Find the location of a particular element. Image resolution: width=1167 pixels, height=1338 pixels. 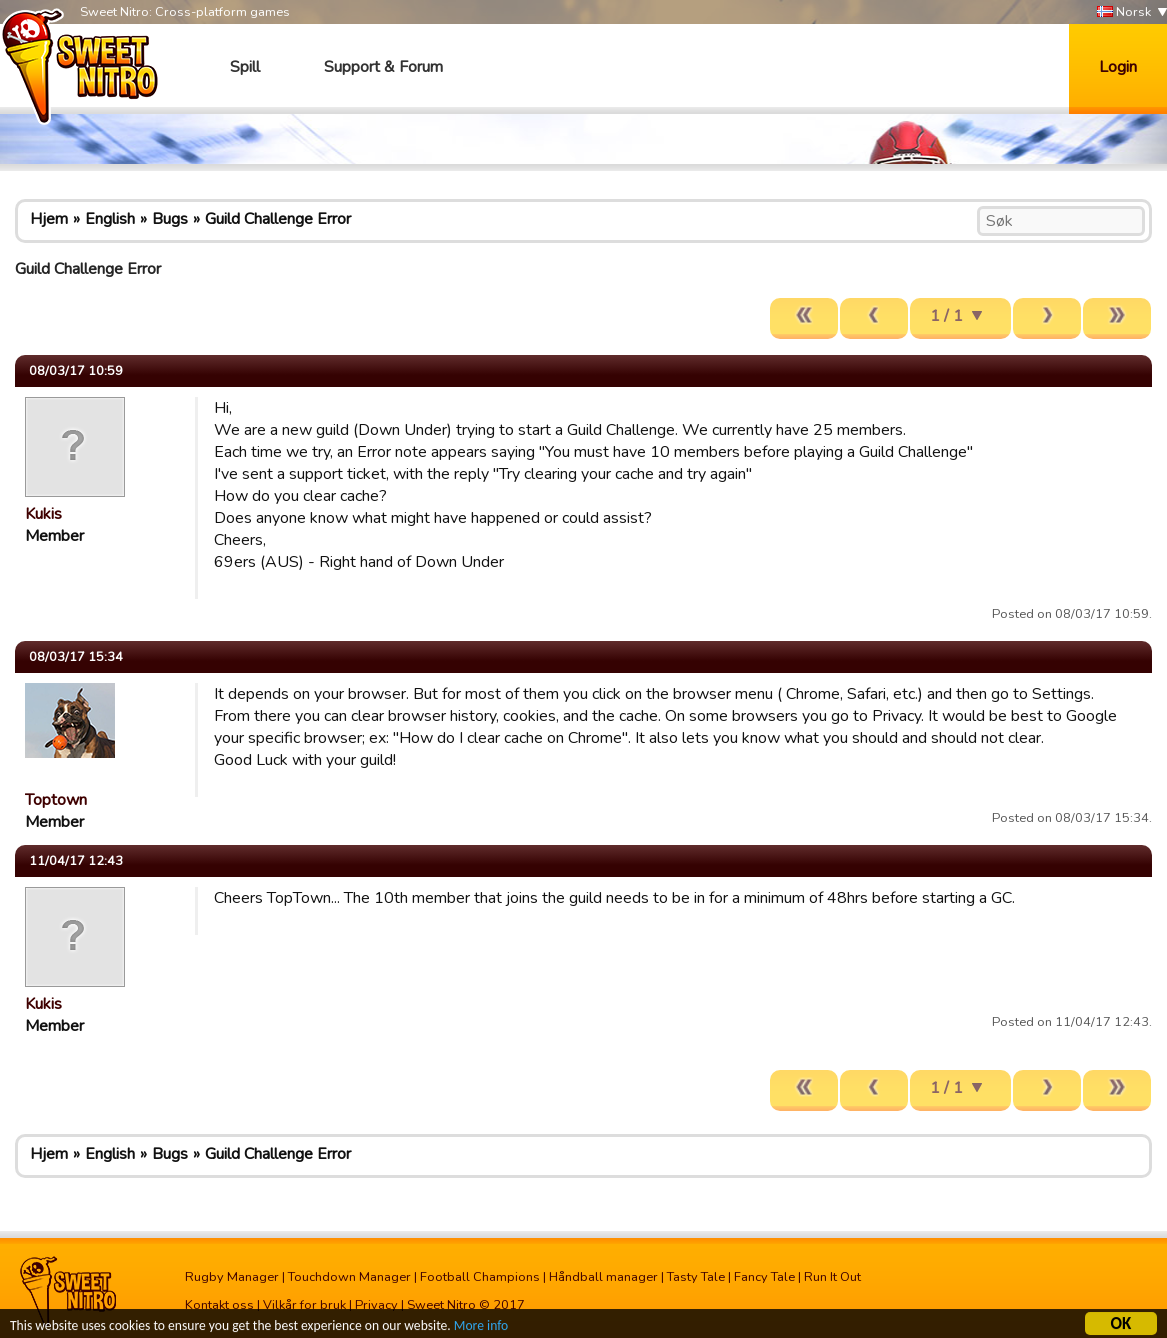

English is located at coordinates (110, 219).